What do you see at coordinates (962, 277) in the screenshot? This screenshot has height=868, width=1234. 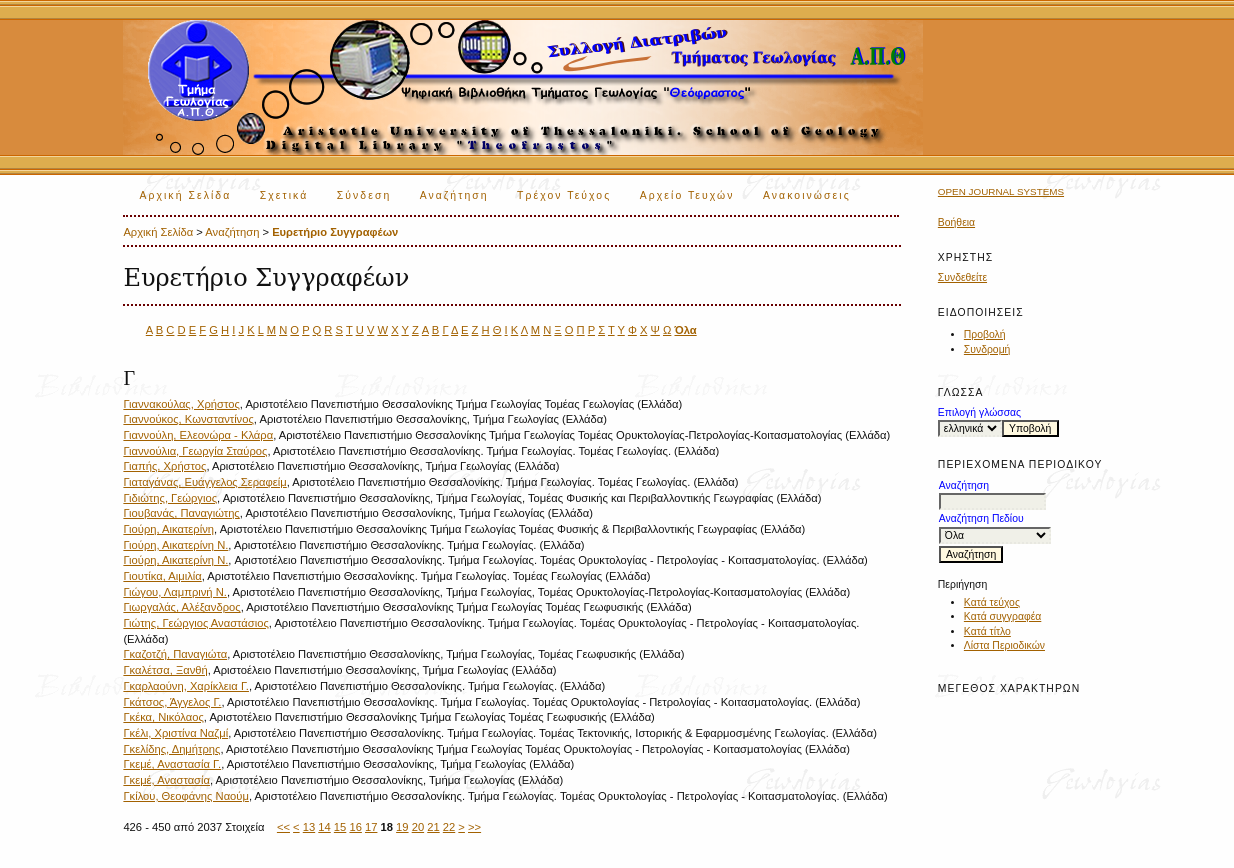 I see `Συνδεθείτε` at bounding box center [962, 277].